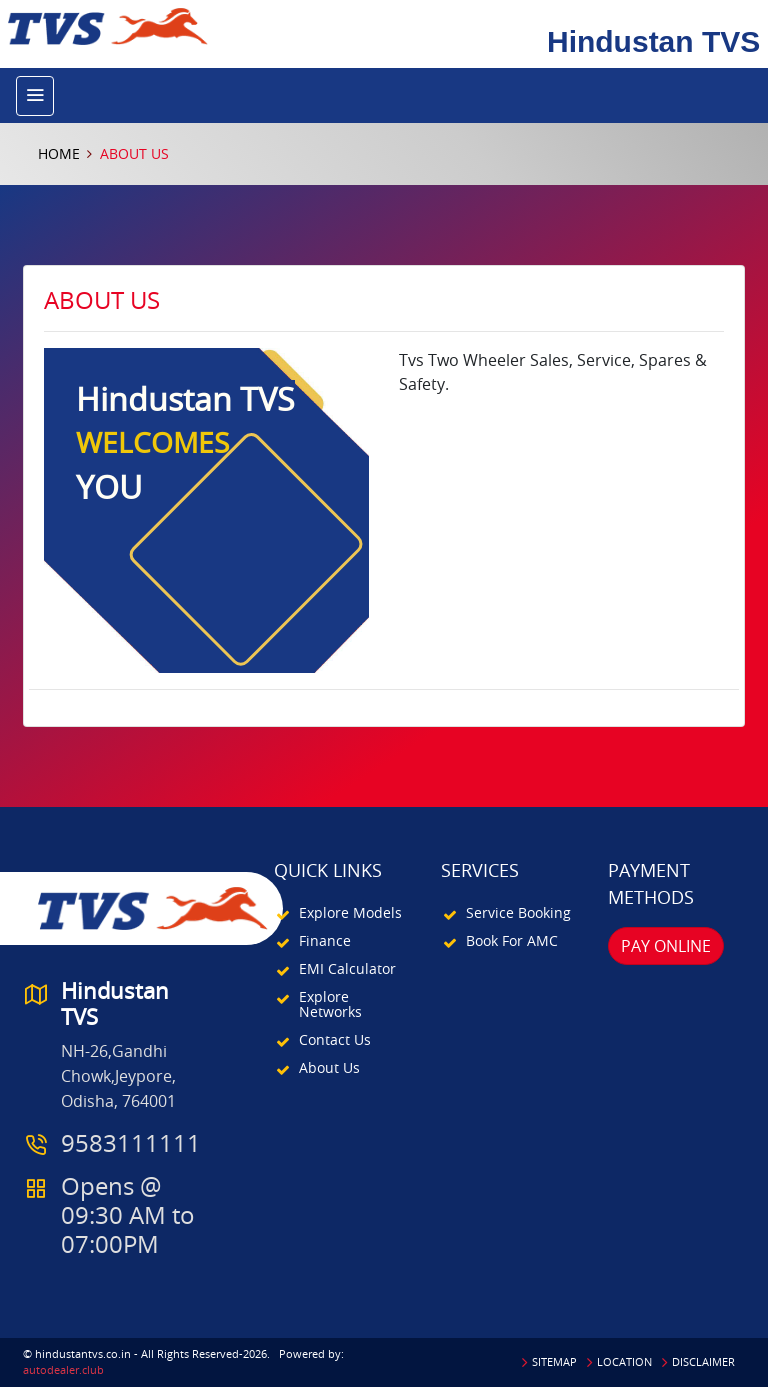 Image resolution: width=768 pixels, height=1387 pixels. I want to click on About Us, so click(329, 1067).